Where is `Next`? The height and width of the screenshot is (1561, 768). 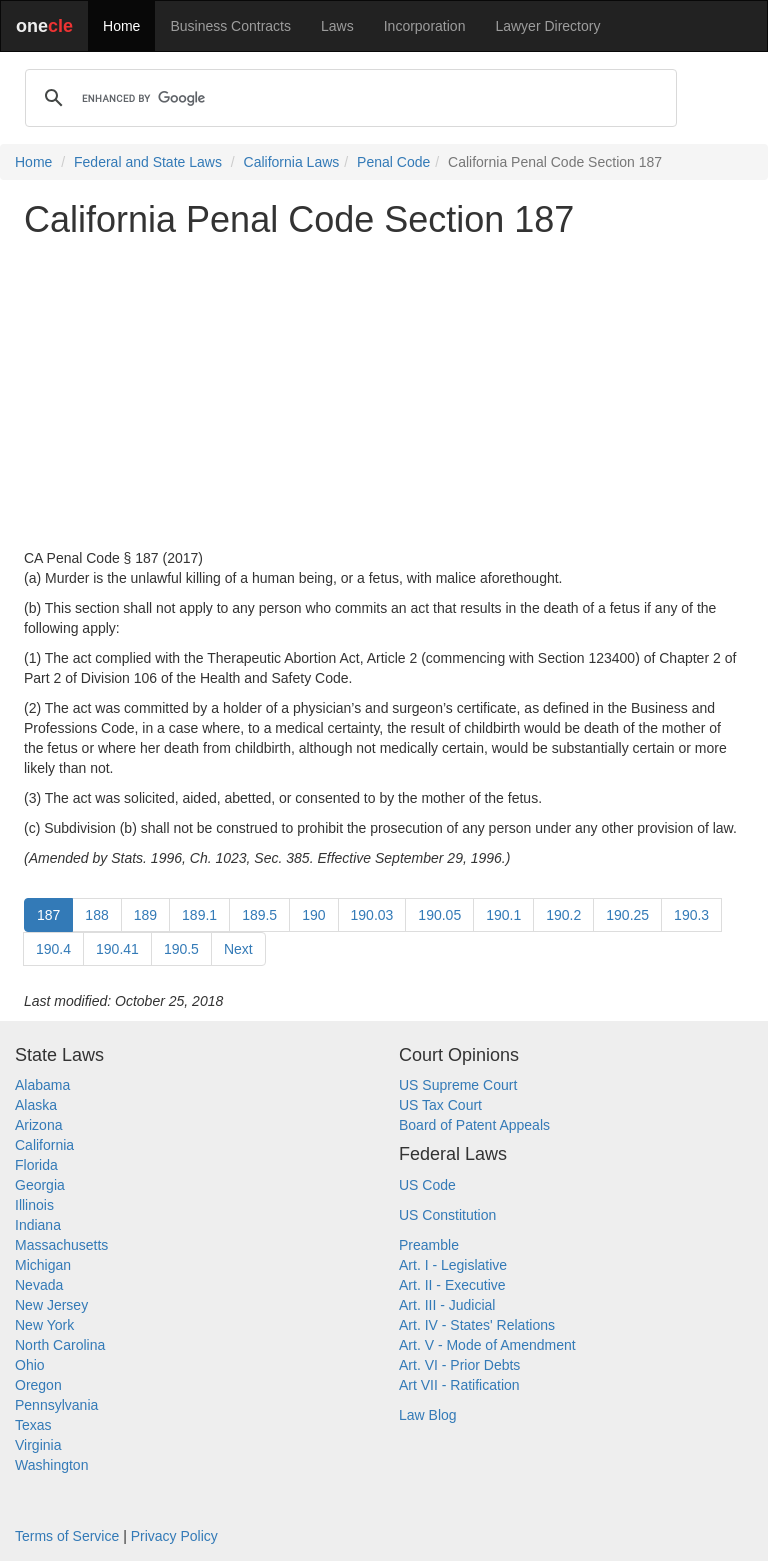 Next is located at coordinates (238, 949).